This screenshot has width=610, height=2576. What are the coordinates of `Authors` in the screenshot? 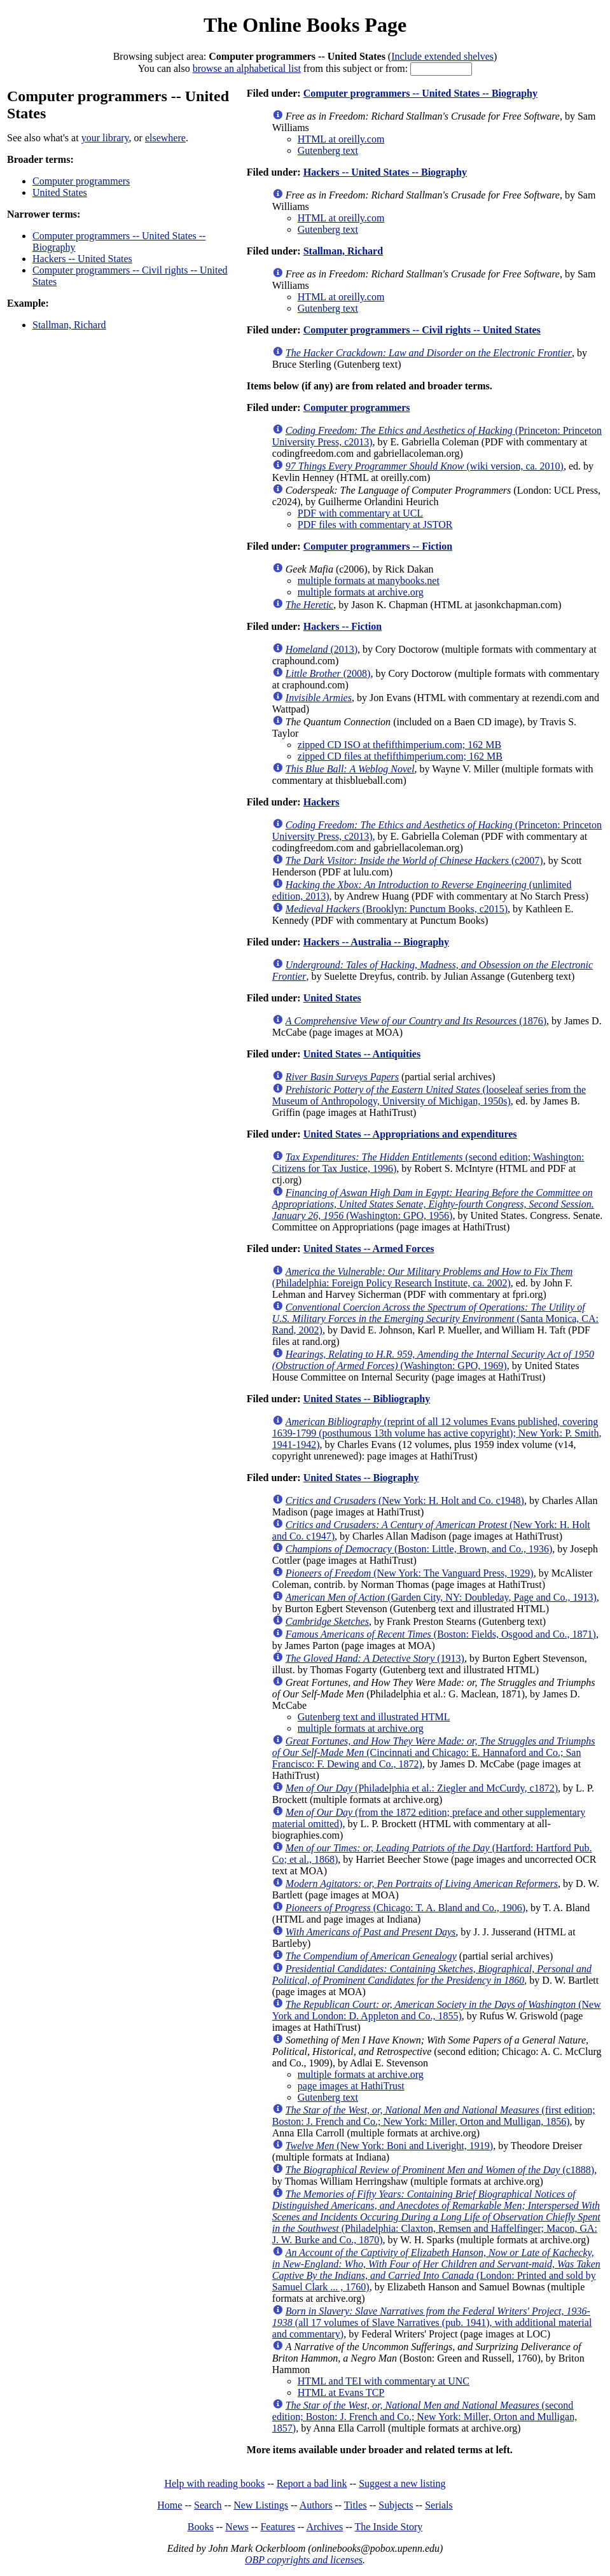 It's located at (316, 2505).